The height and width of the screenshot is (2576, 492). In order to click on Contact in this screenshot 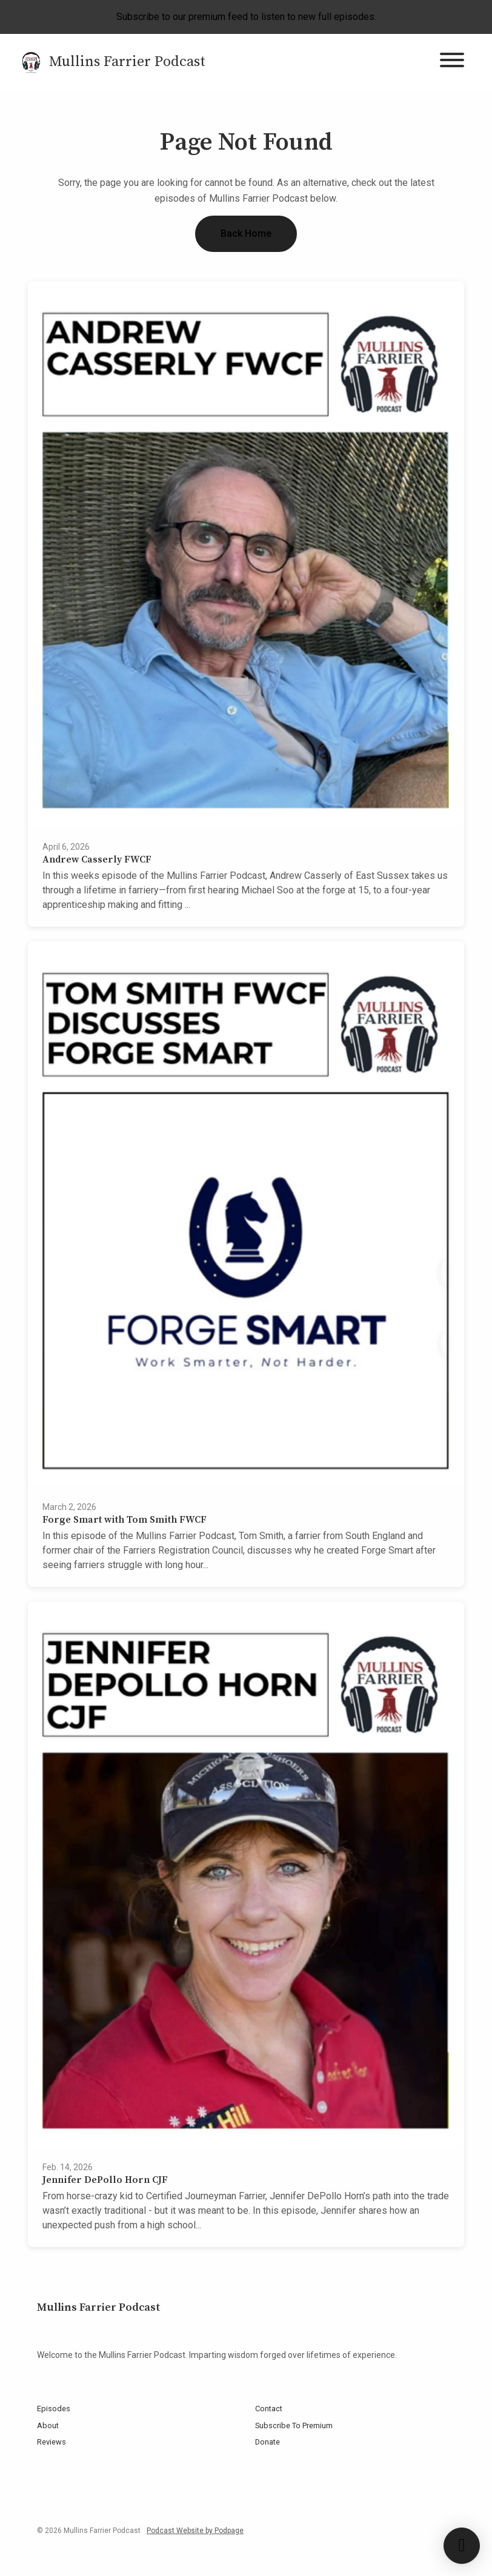, I will do `click(268, 2408)`.